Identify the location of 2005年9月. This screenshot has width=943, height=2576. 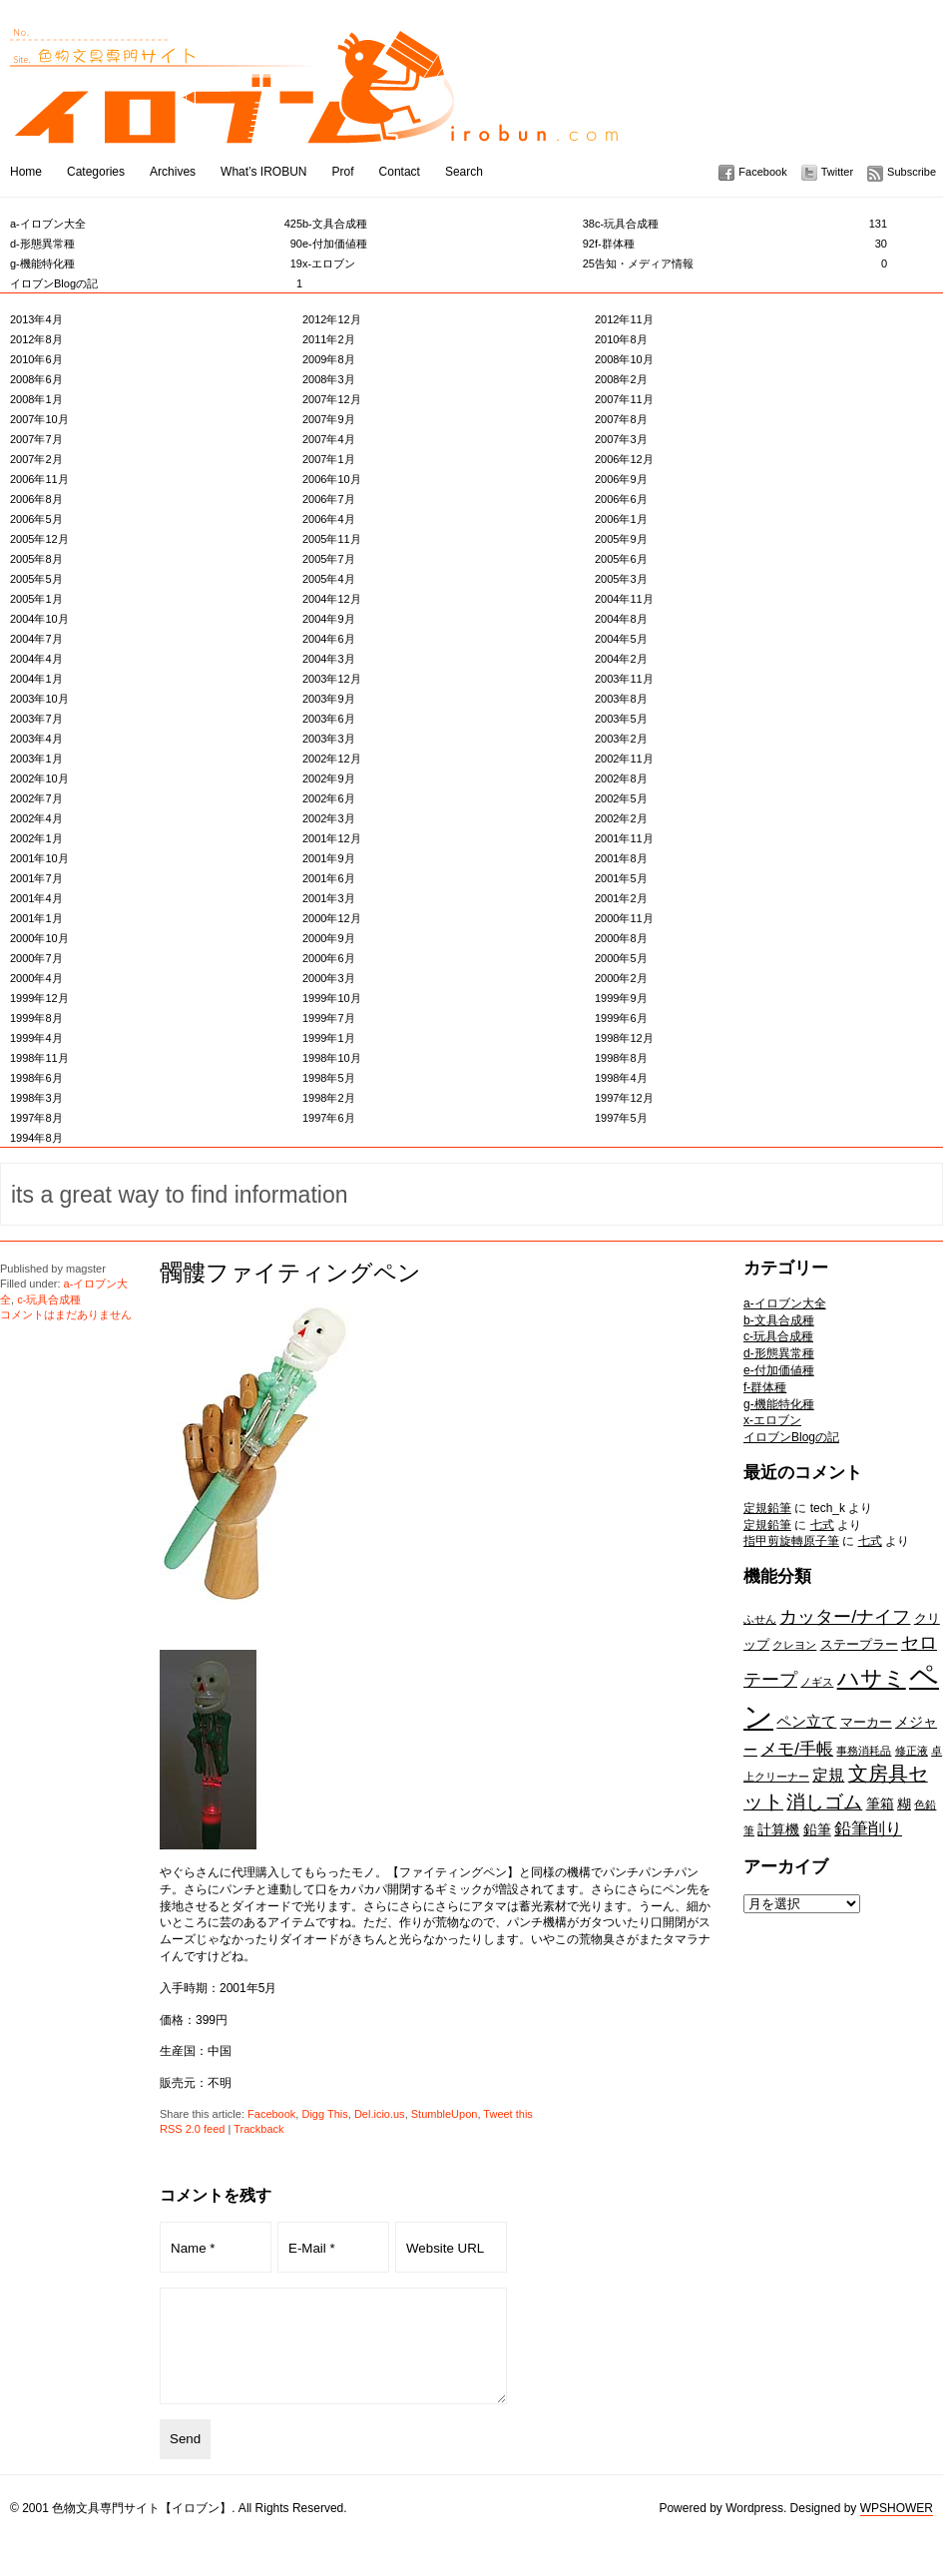
(621, 539).